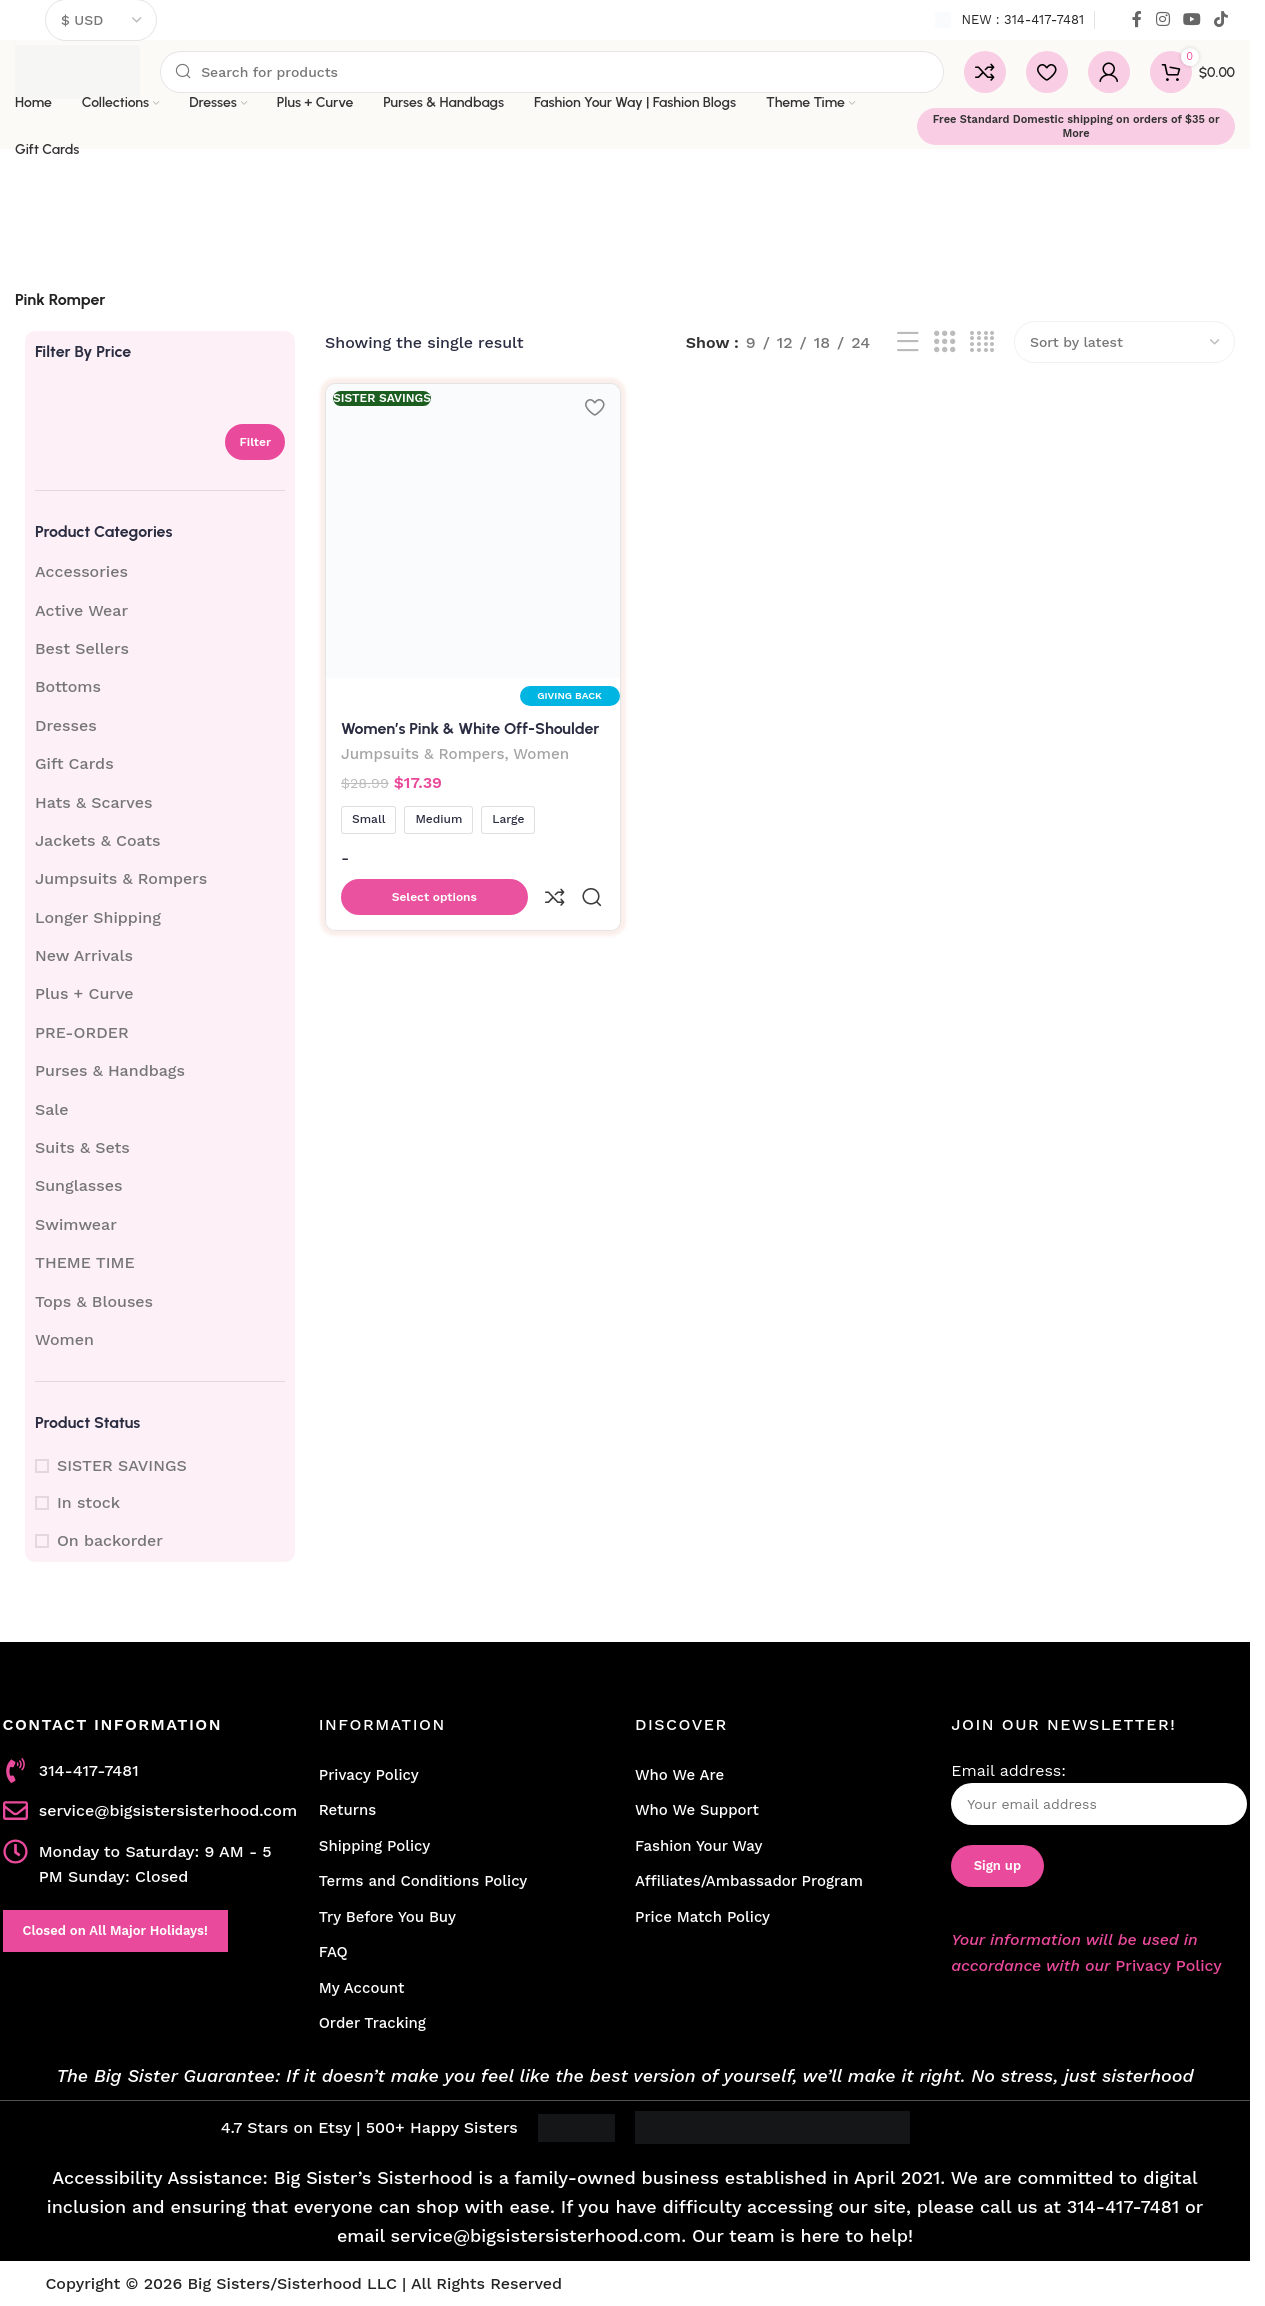 This screenshot has height=2306, width=1265. What do you see at coordinates (81, 571) in the screenshot?
I see `Accessories` at bounding box center [81, 571].